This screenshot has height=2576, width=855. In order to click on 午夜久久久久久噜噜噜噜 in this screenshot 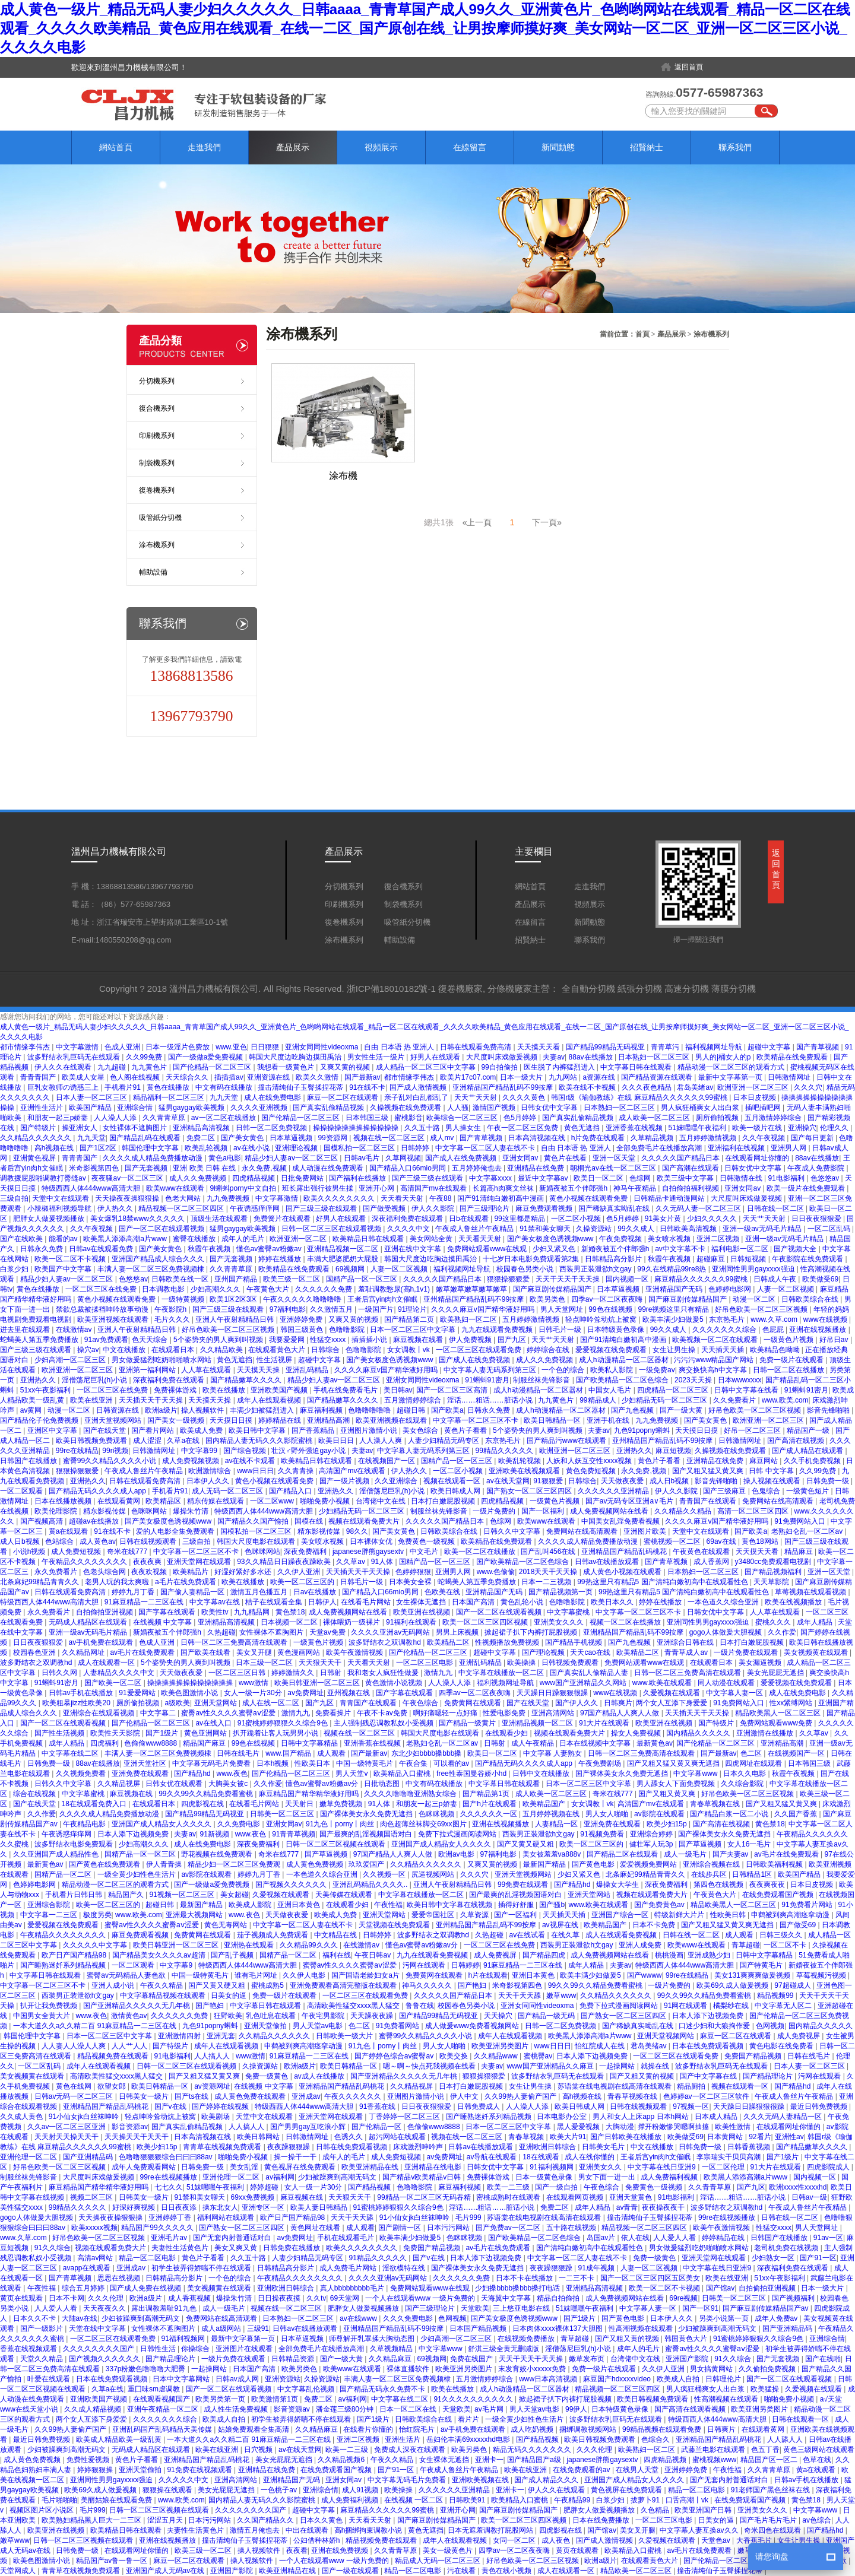, I will do `click(303, 1299)`.